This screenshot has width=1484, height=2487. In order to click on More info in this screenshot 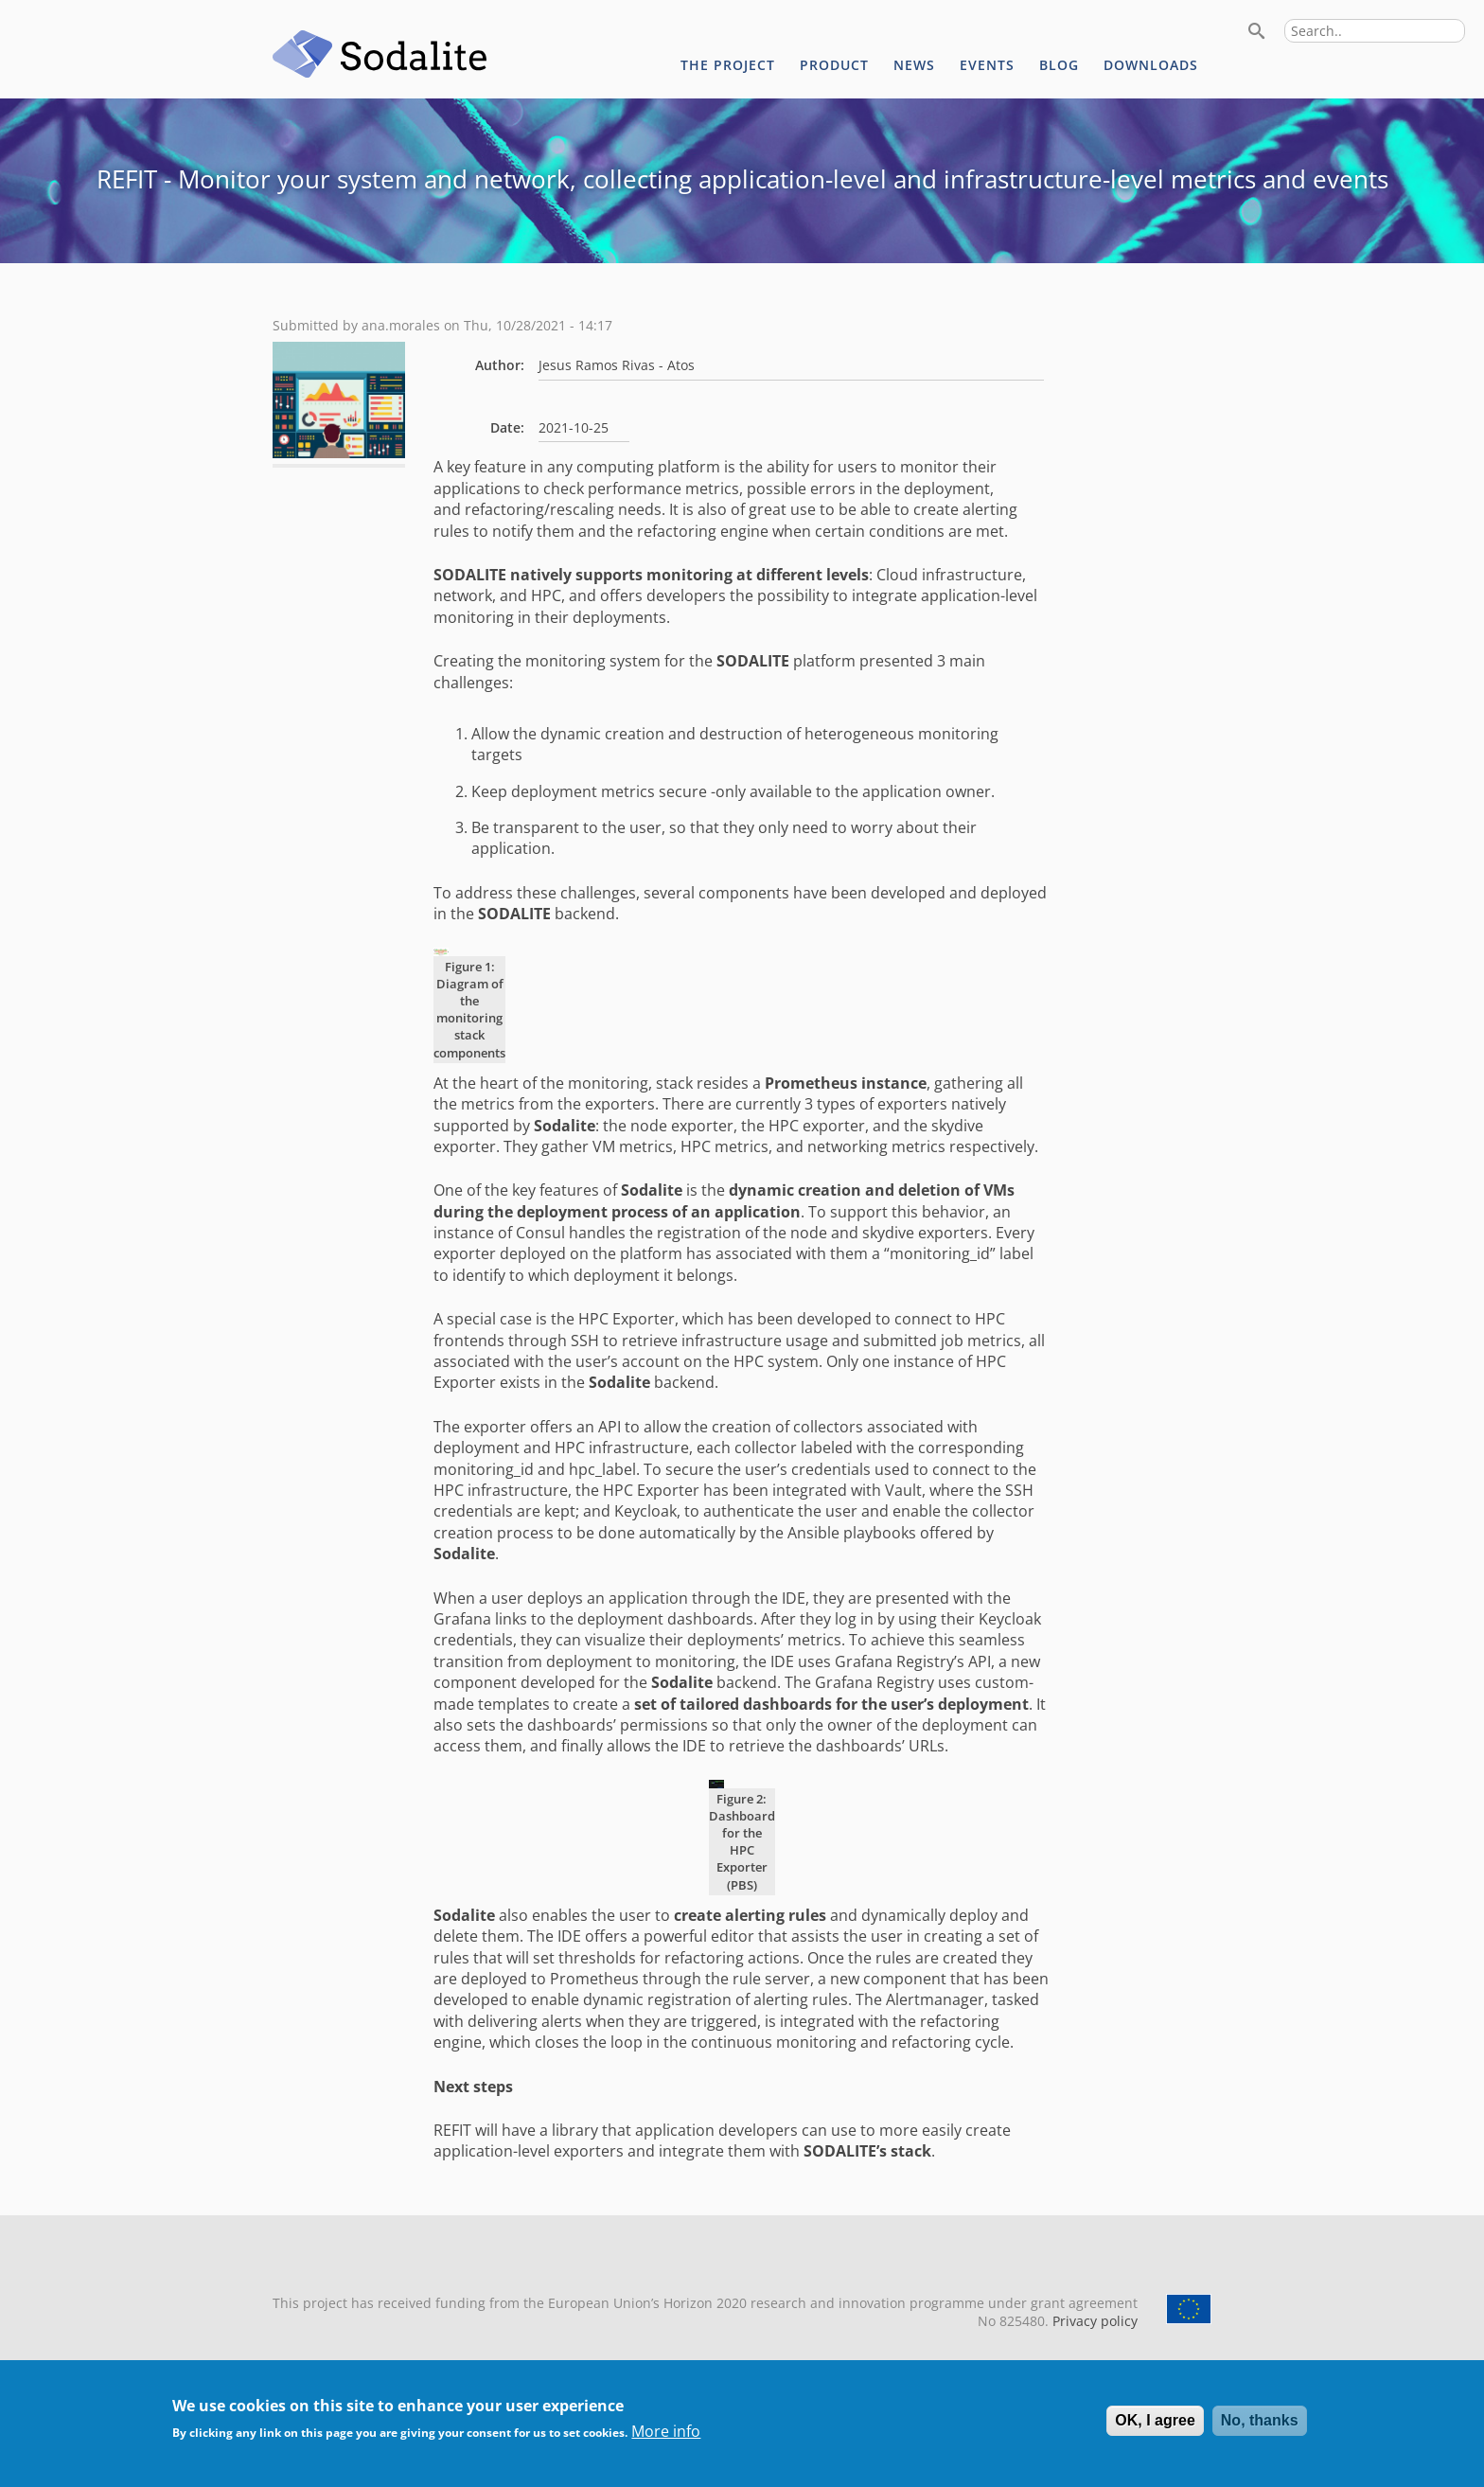, I will do `click(665, 2440)`.